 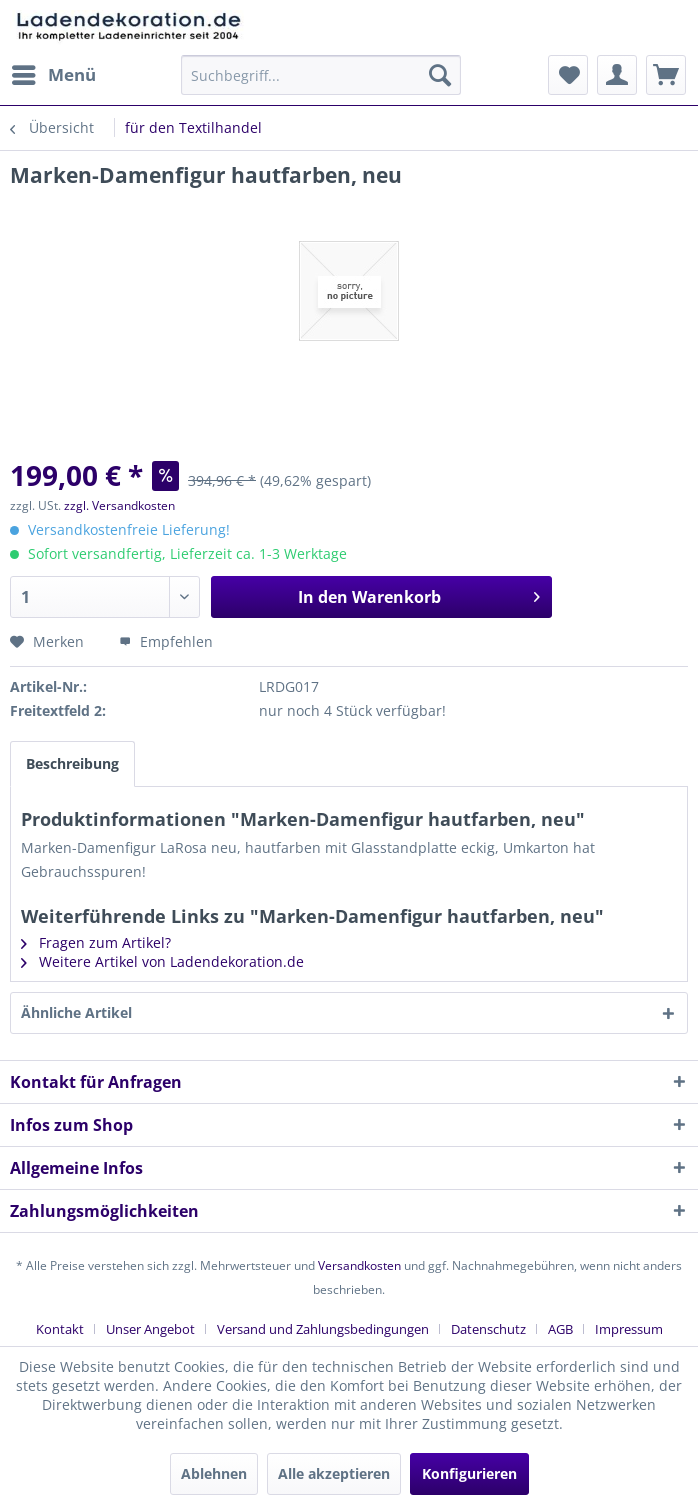 What do you see at coordinates (440, 75) in the screenshot?
I see `[Suchen]` at bounding box center [440, 75].